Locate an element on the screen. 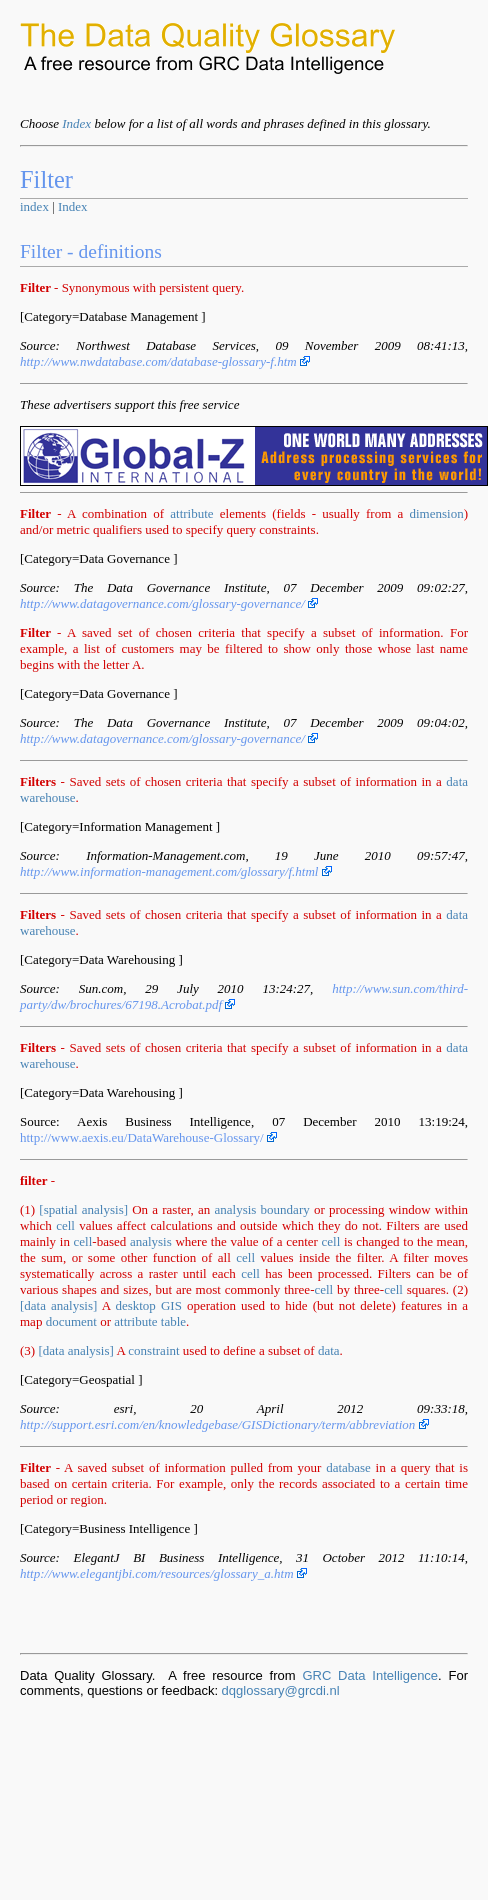 This screenshot has height=1900, width=488. analysis is located at coordinates (236, 1209).